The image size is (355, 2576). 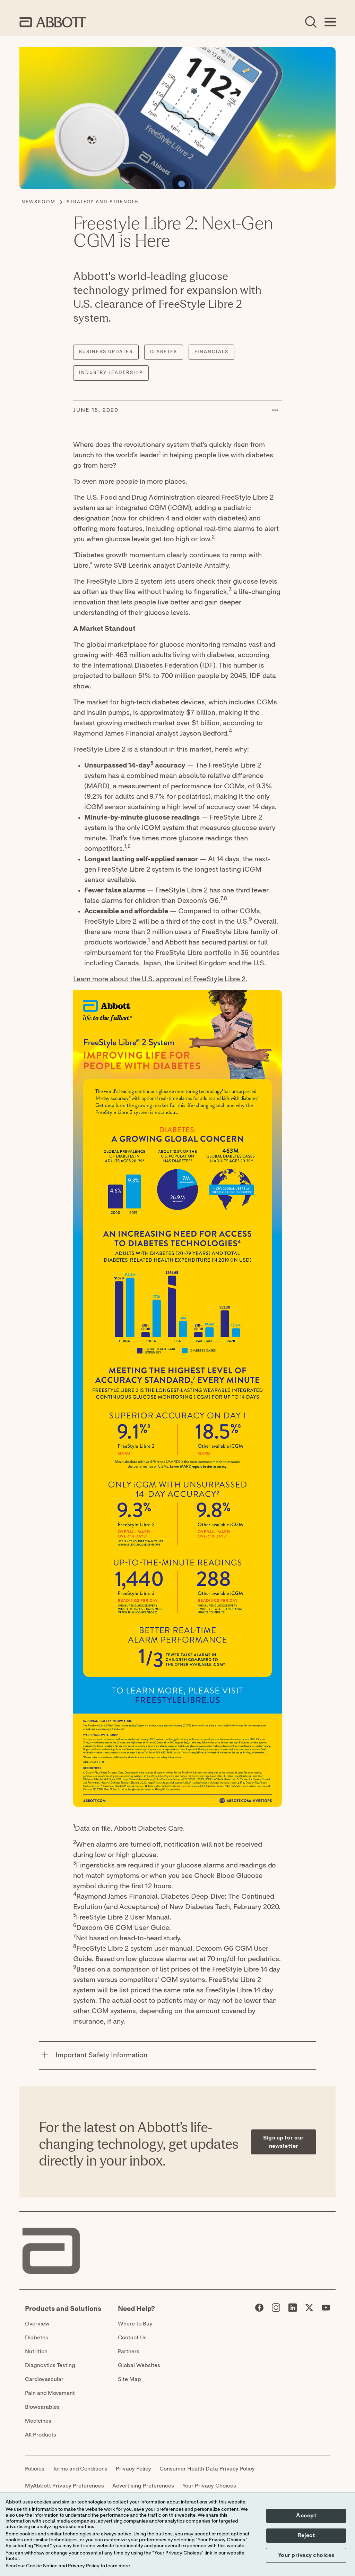 I want to click on [button], so click(x=275, y=410).